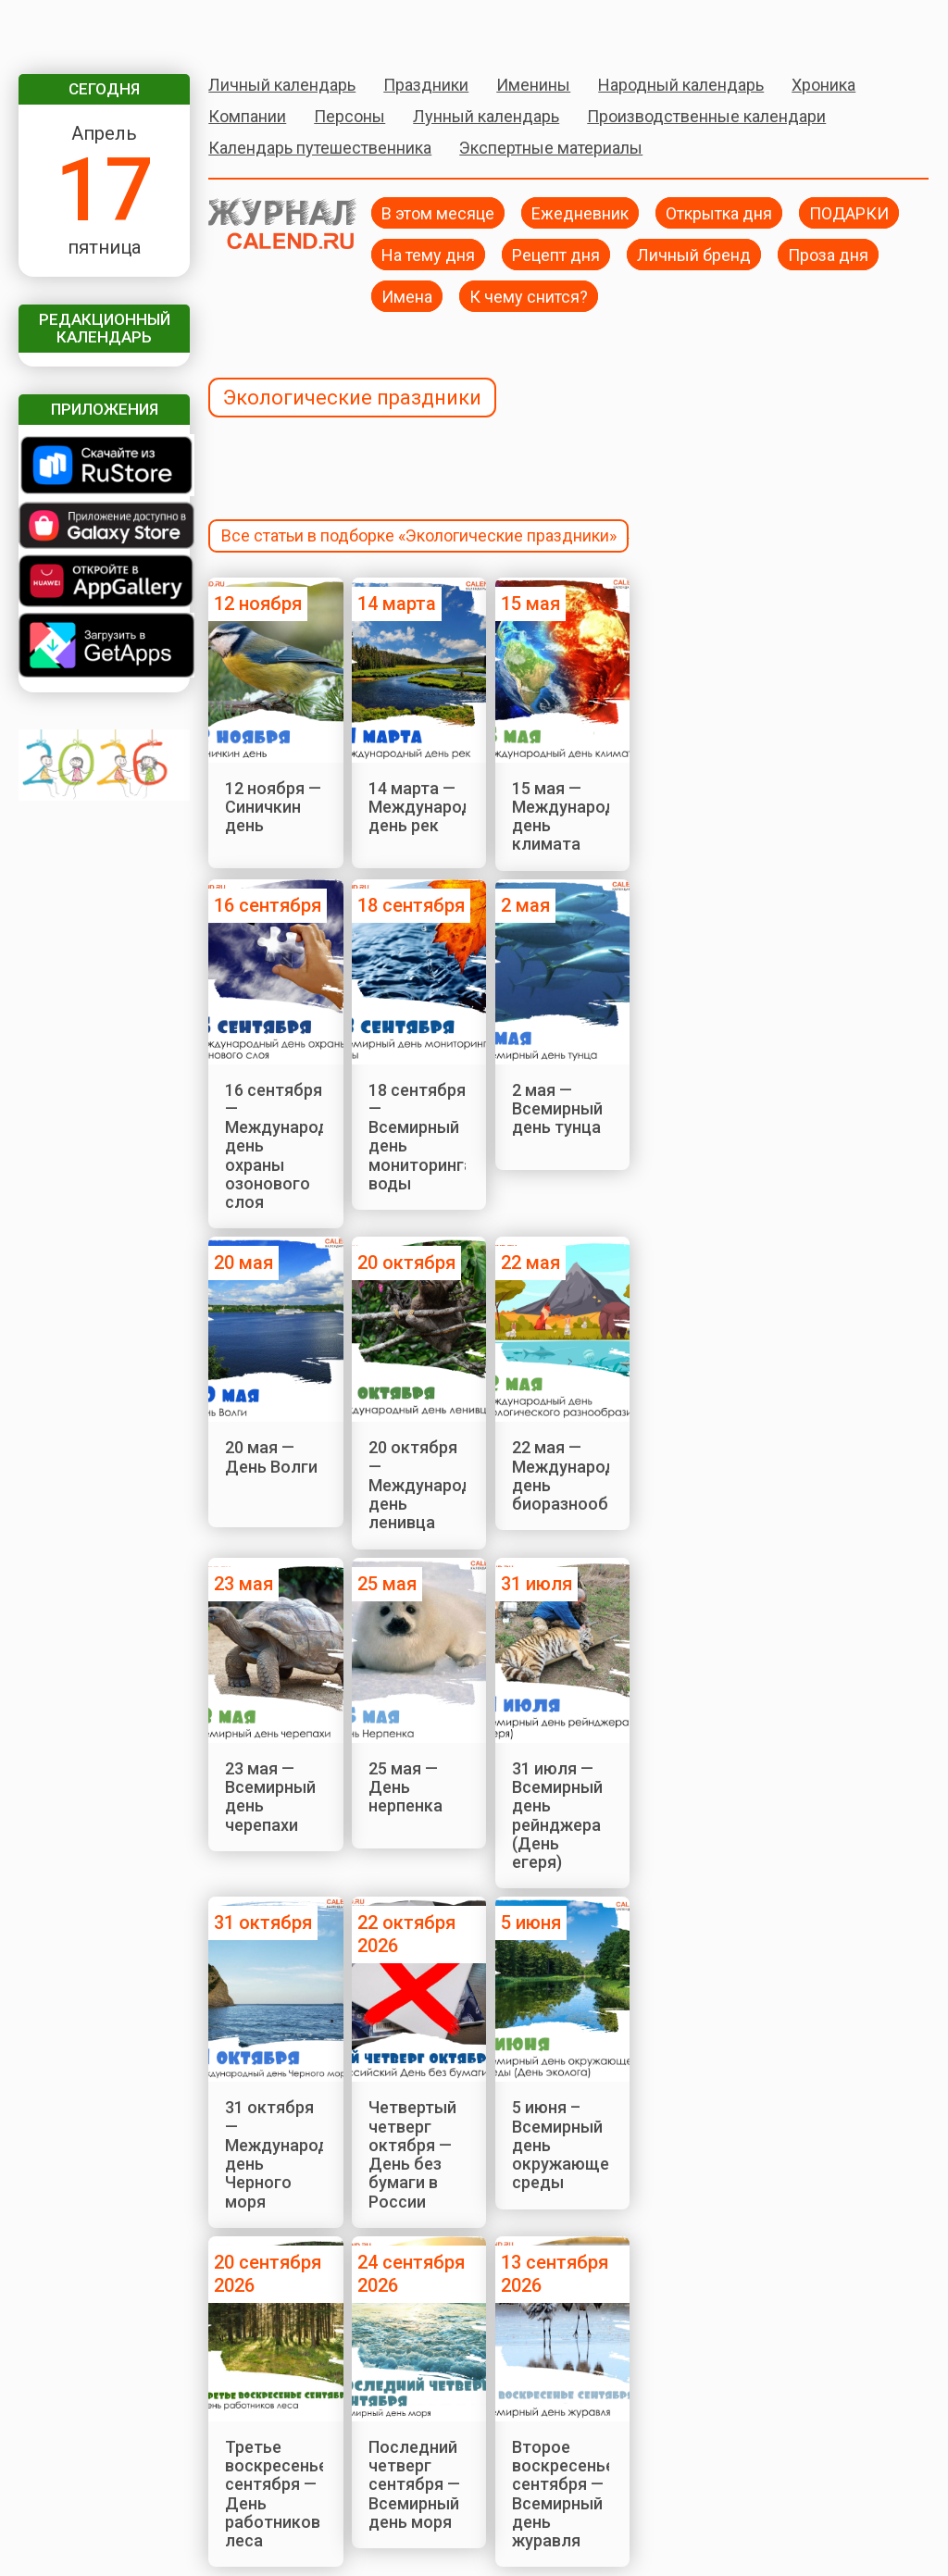 The height and width of the screenshot is (2576, 948). What do you see at coordinates (436, 807) in the screenshot?
I see `14 марта — Международный день рек` at bounding box center [436, 807].